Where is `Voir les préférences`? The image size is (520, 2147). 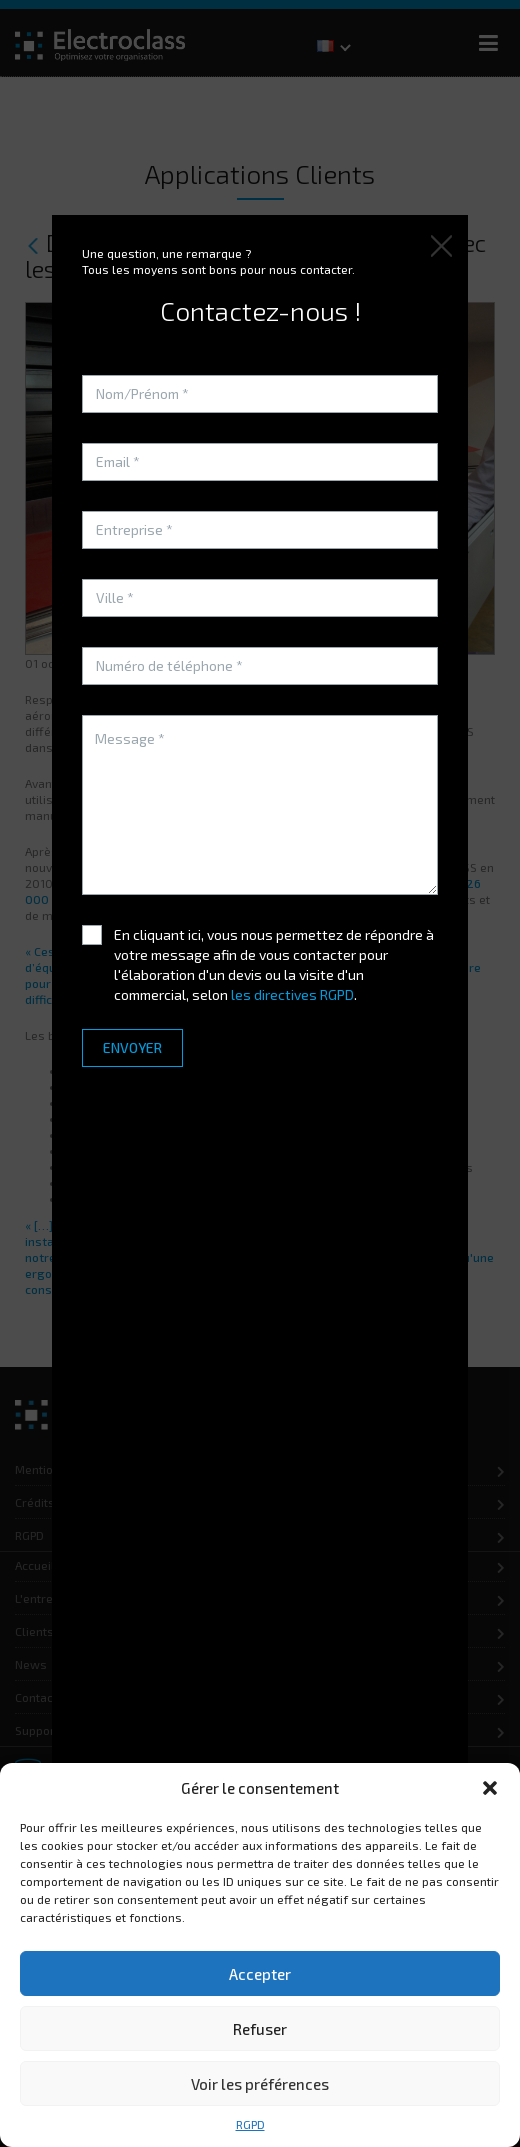 Voir les préférences is located at coordinates (260, 2084).